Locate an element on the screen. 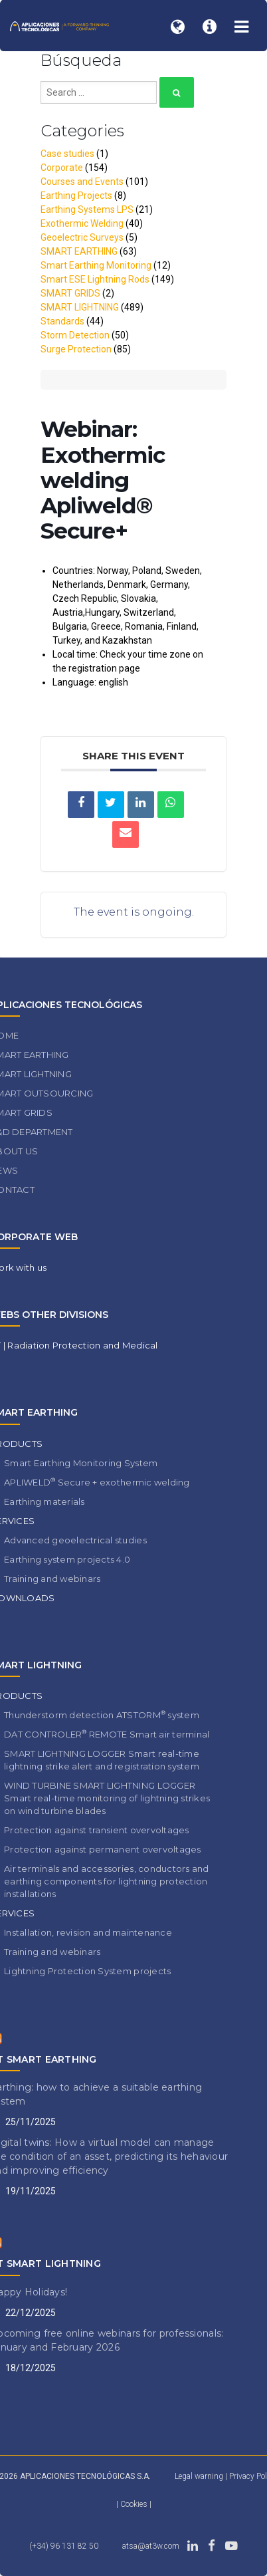 The height and width of the screenshot is (2576, 267). Courses and Events is located at coordinates (82, 181).